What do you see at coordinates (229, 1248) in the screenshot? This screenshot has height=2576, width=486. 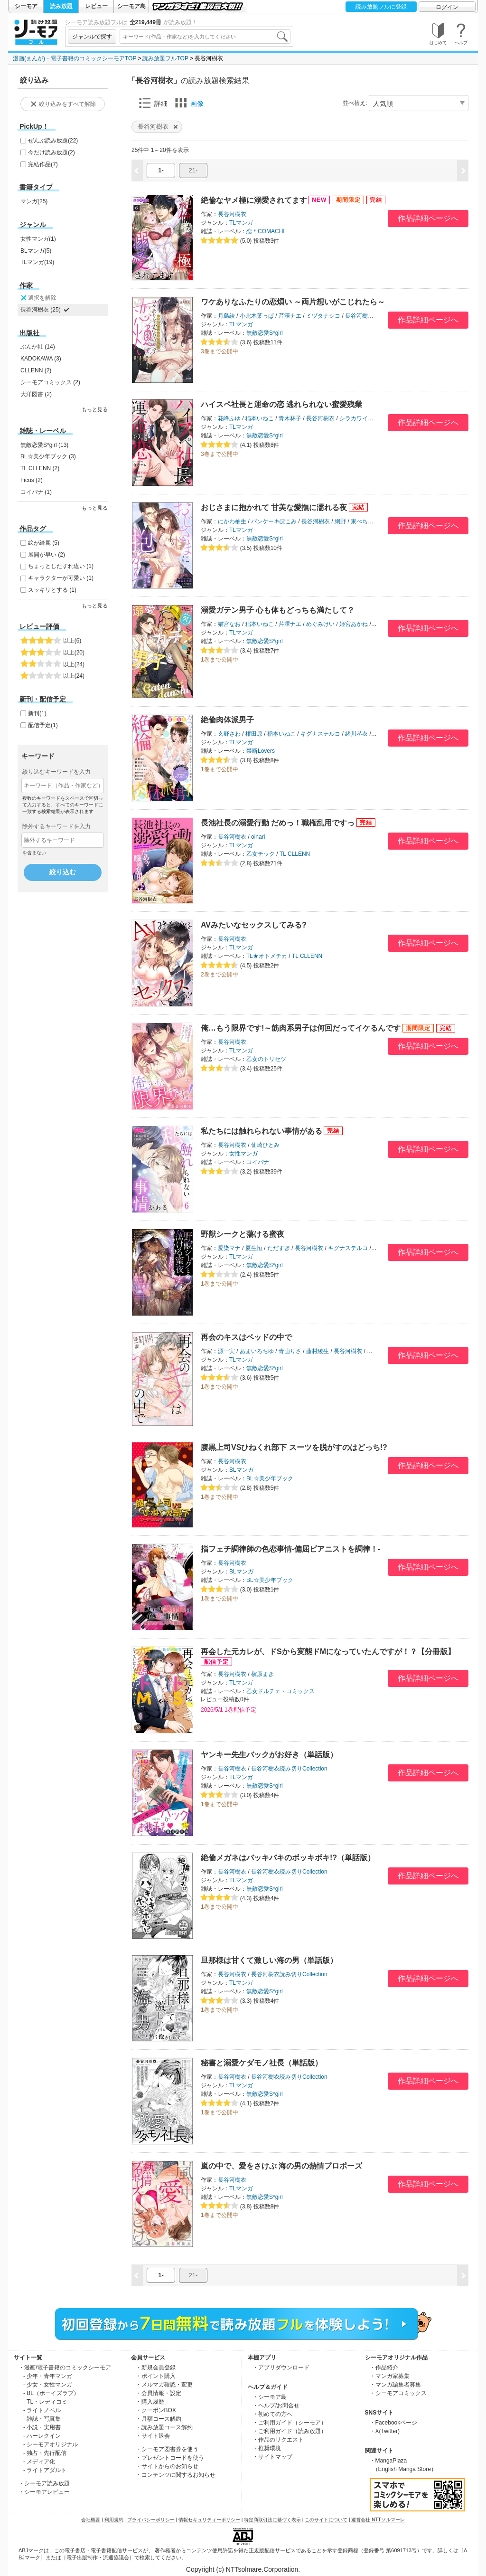 I see `愛染マナ` at bounding box center [229, 1248].